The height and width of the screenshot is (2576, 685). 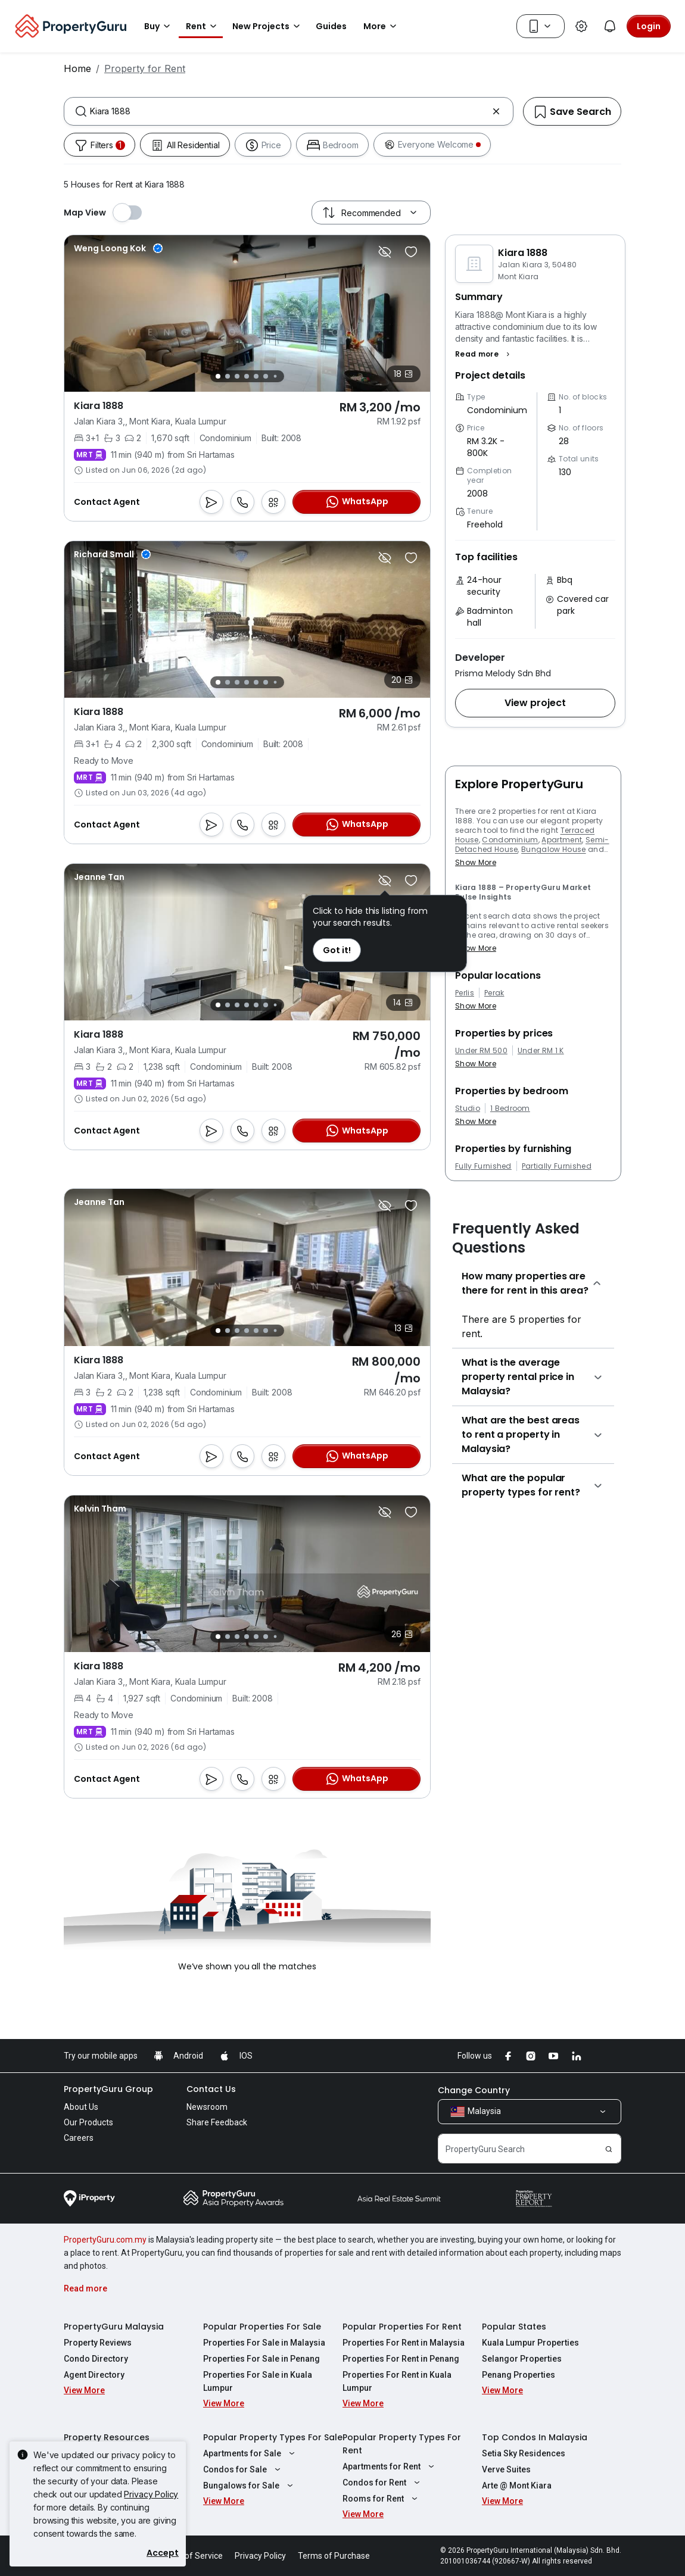 I want to click on Privacy Policy, so click(x=151, y=2494).